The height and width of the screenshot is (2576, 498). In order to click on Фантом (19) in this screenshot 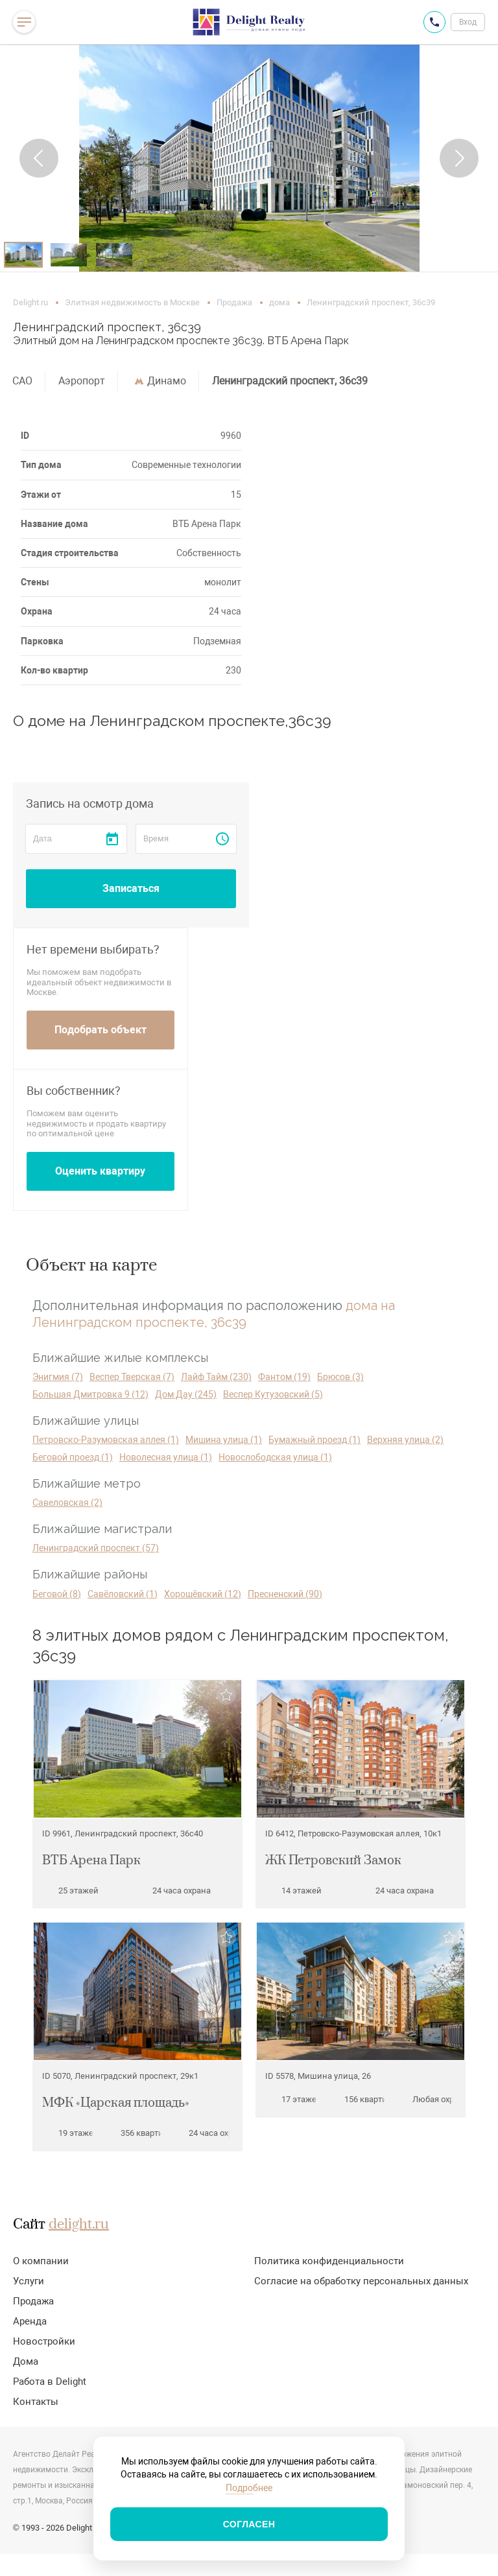, I will do `click(284, 1377)`.